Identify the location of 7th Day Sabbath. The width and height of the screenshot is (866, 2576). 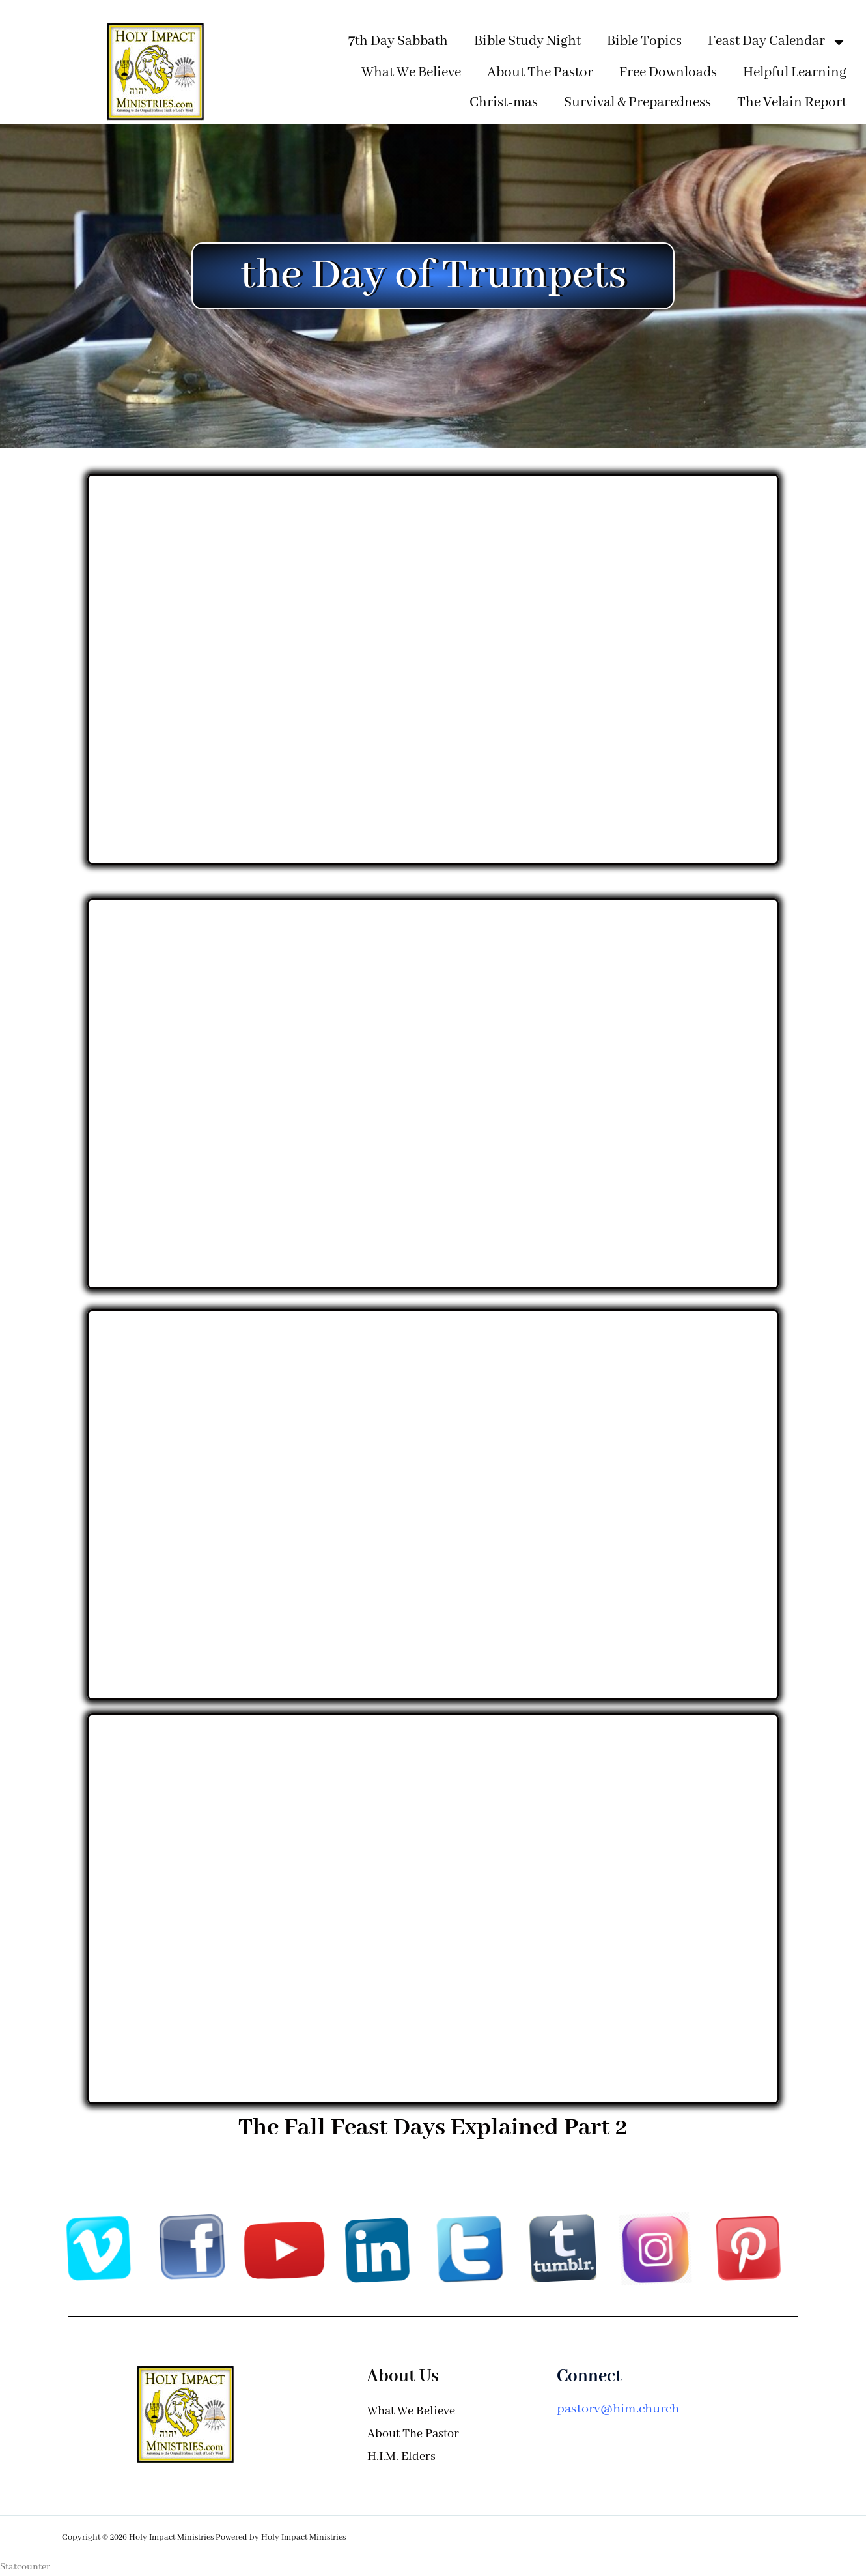
(398, 41).